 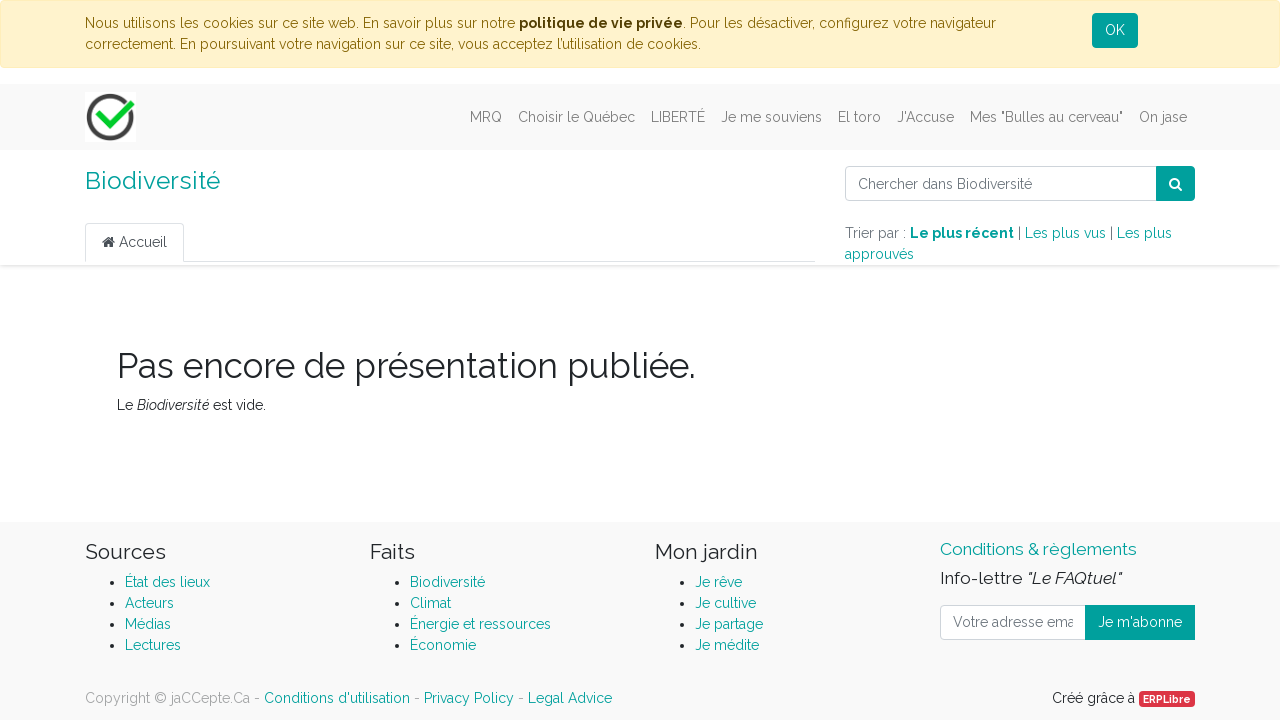 I want to click on Je rêve, so click(x=718, y=582).